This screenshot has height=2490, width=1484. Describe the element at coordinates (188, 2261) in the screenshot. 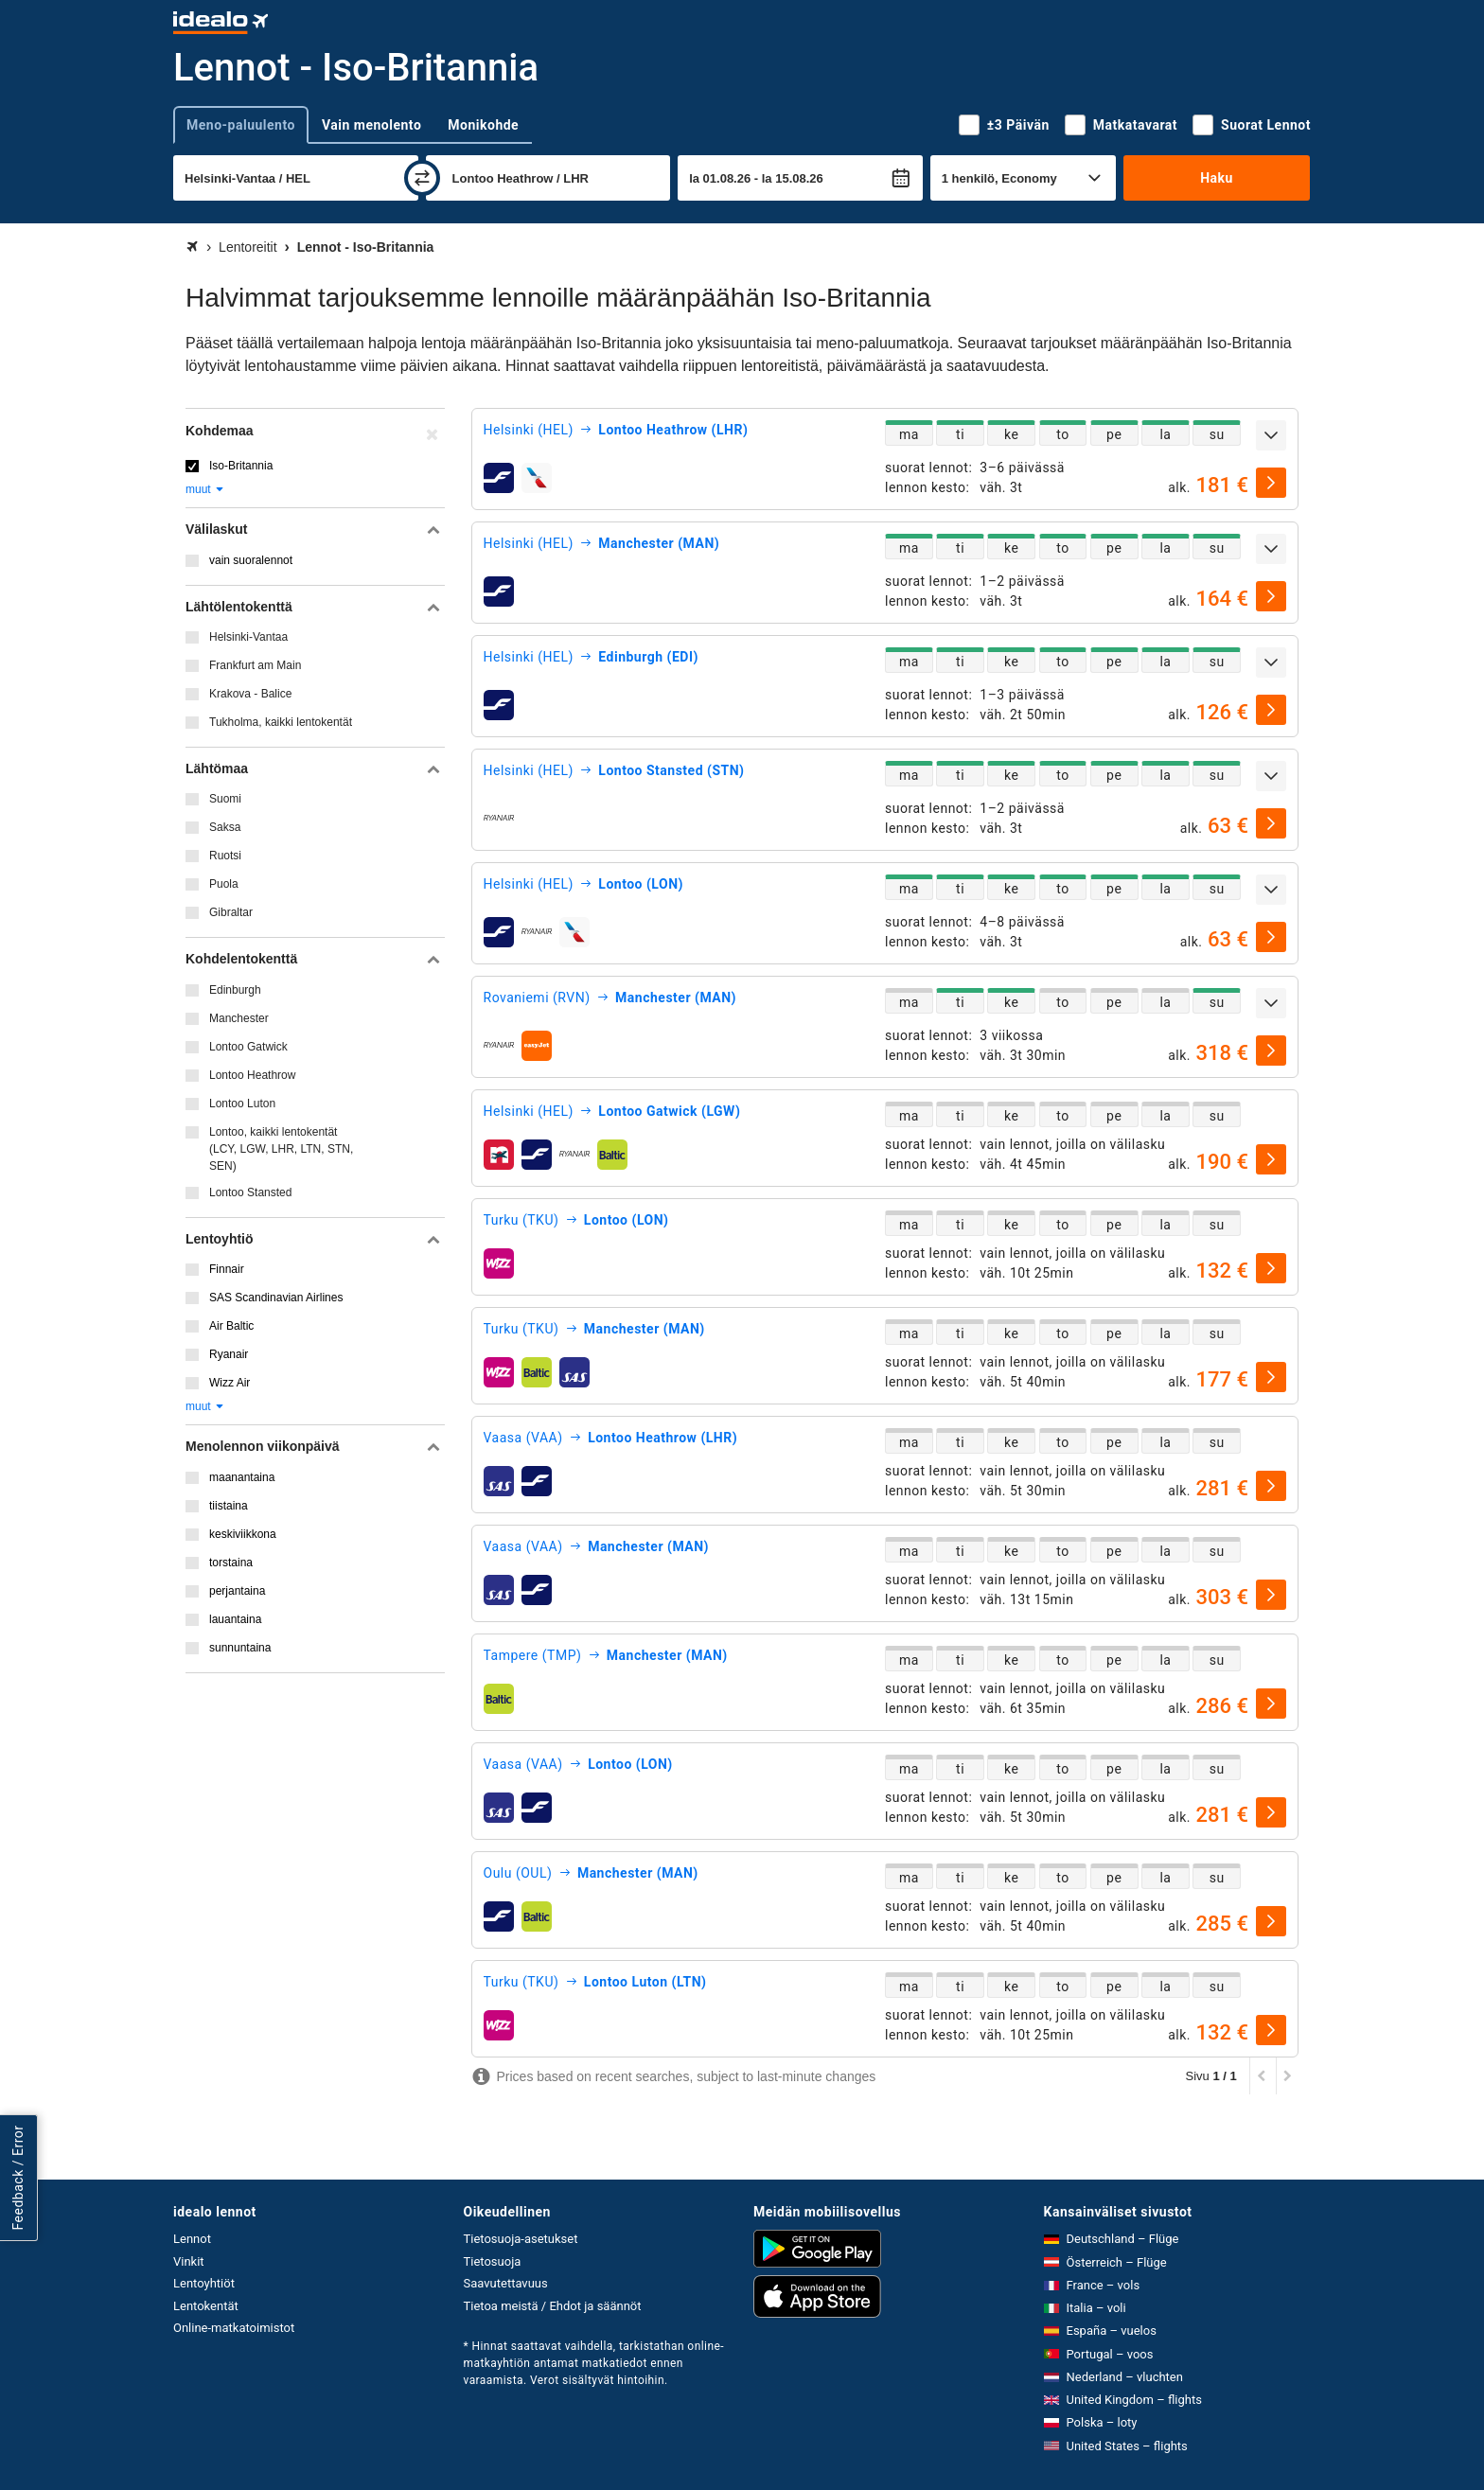

I see `Vinkit` at that location.